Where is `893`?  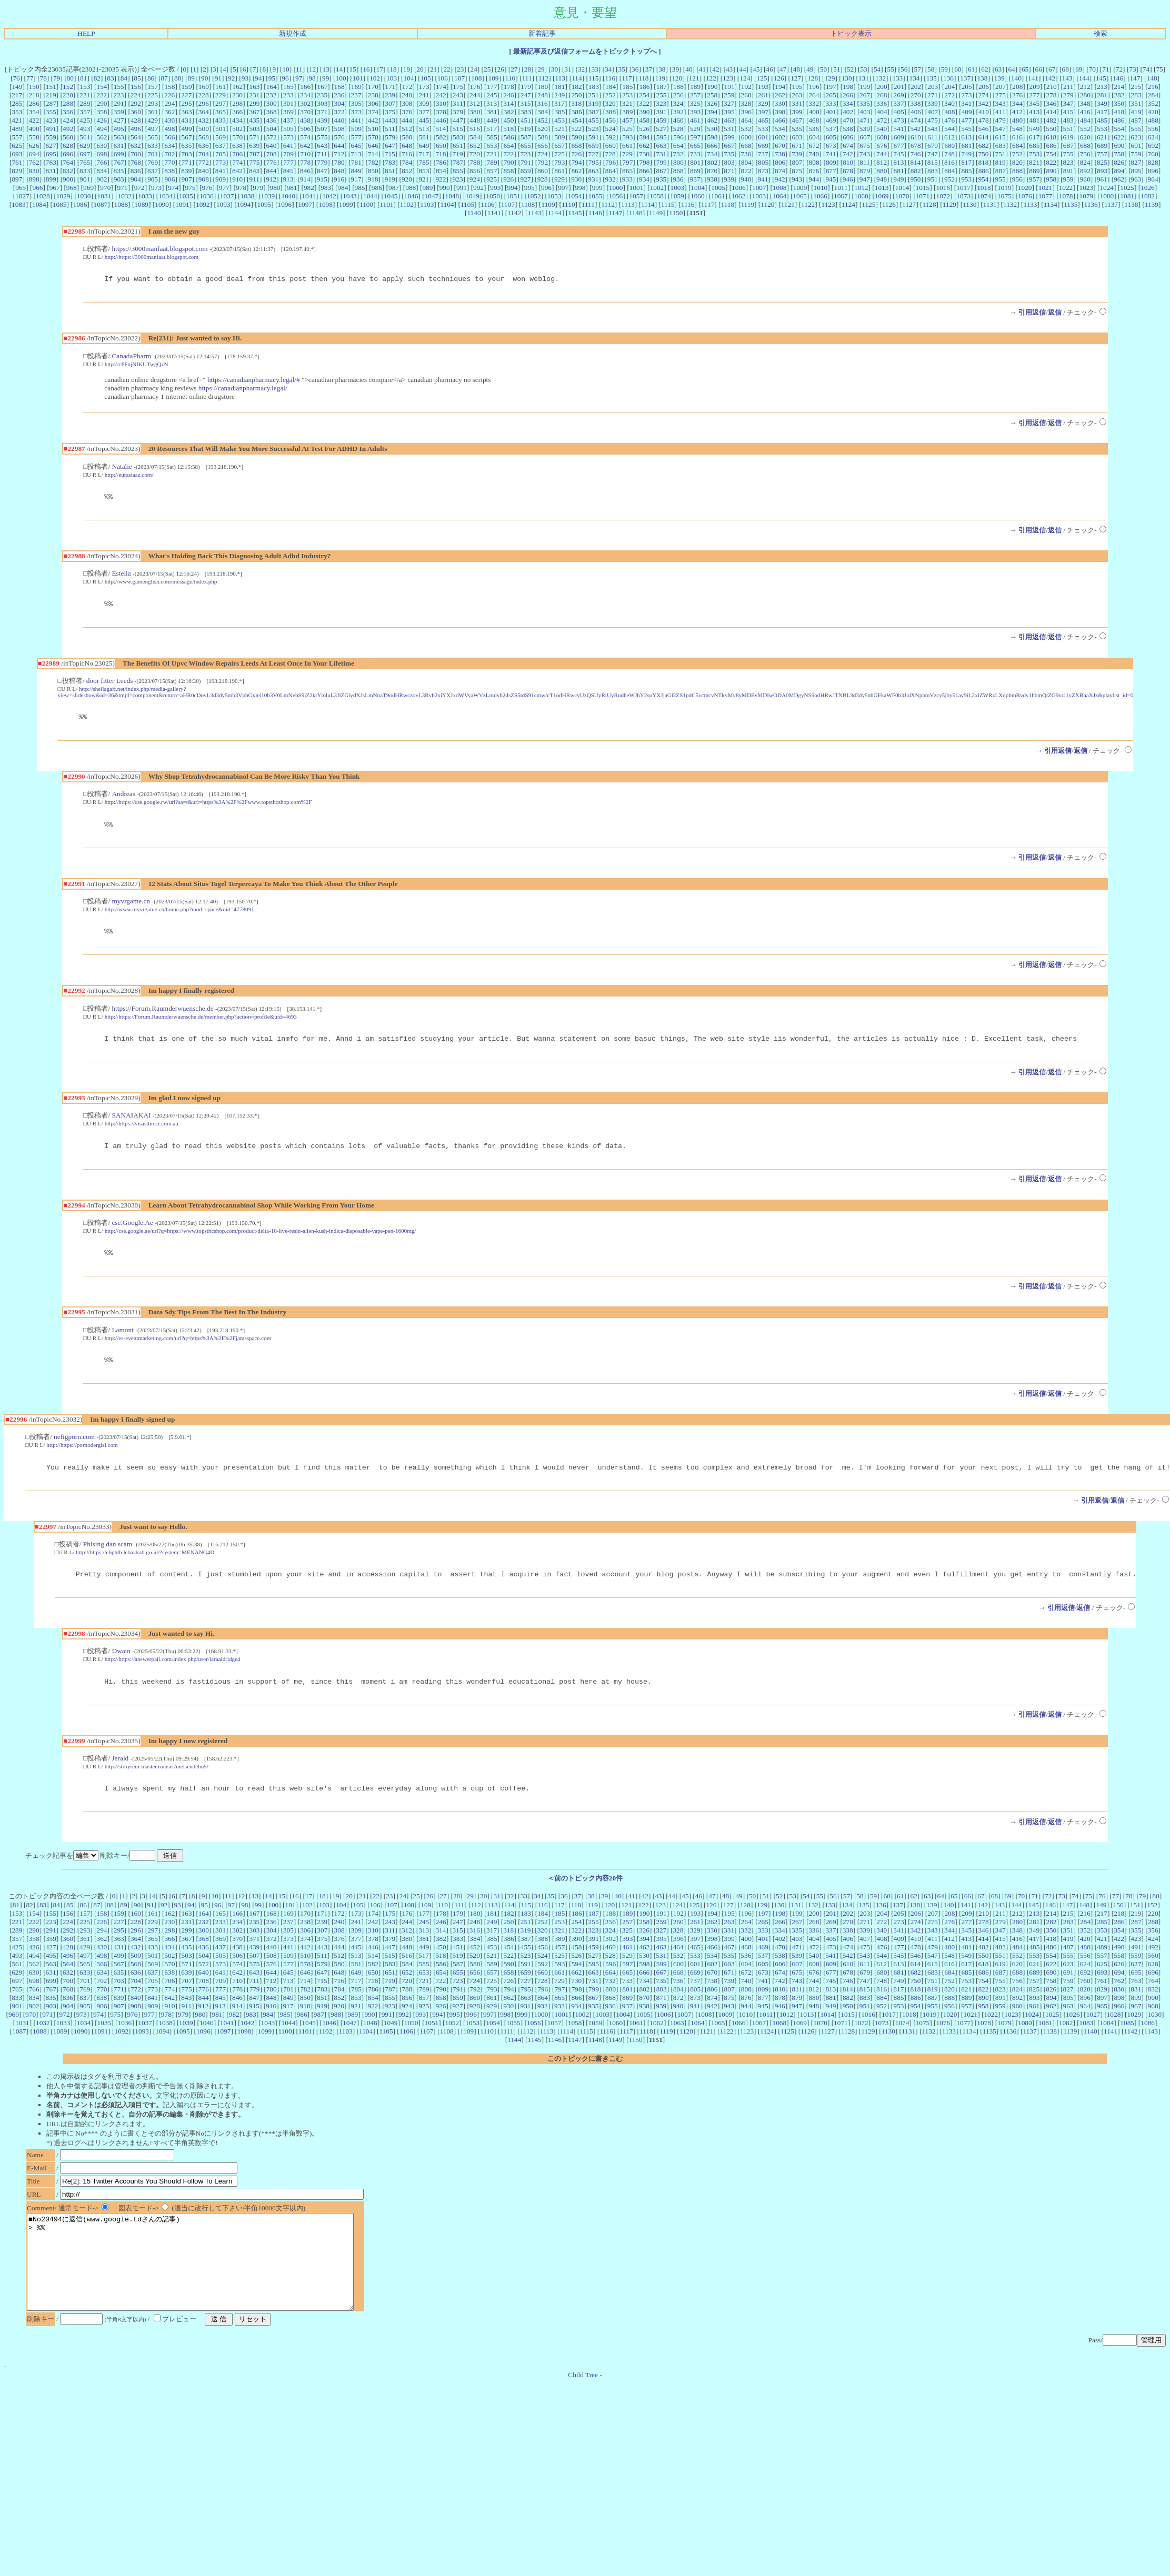
893 is located at coordinates (1102, 171).